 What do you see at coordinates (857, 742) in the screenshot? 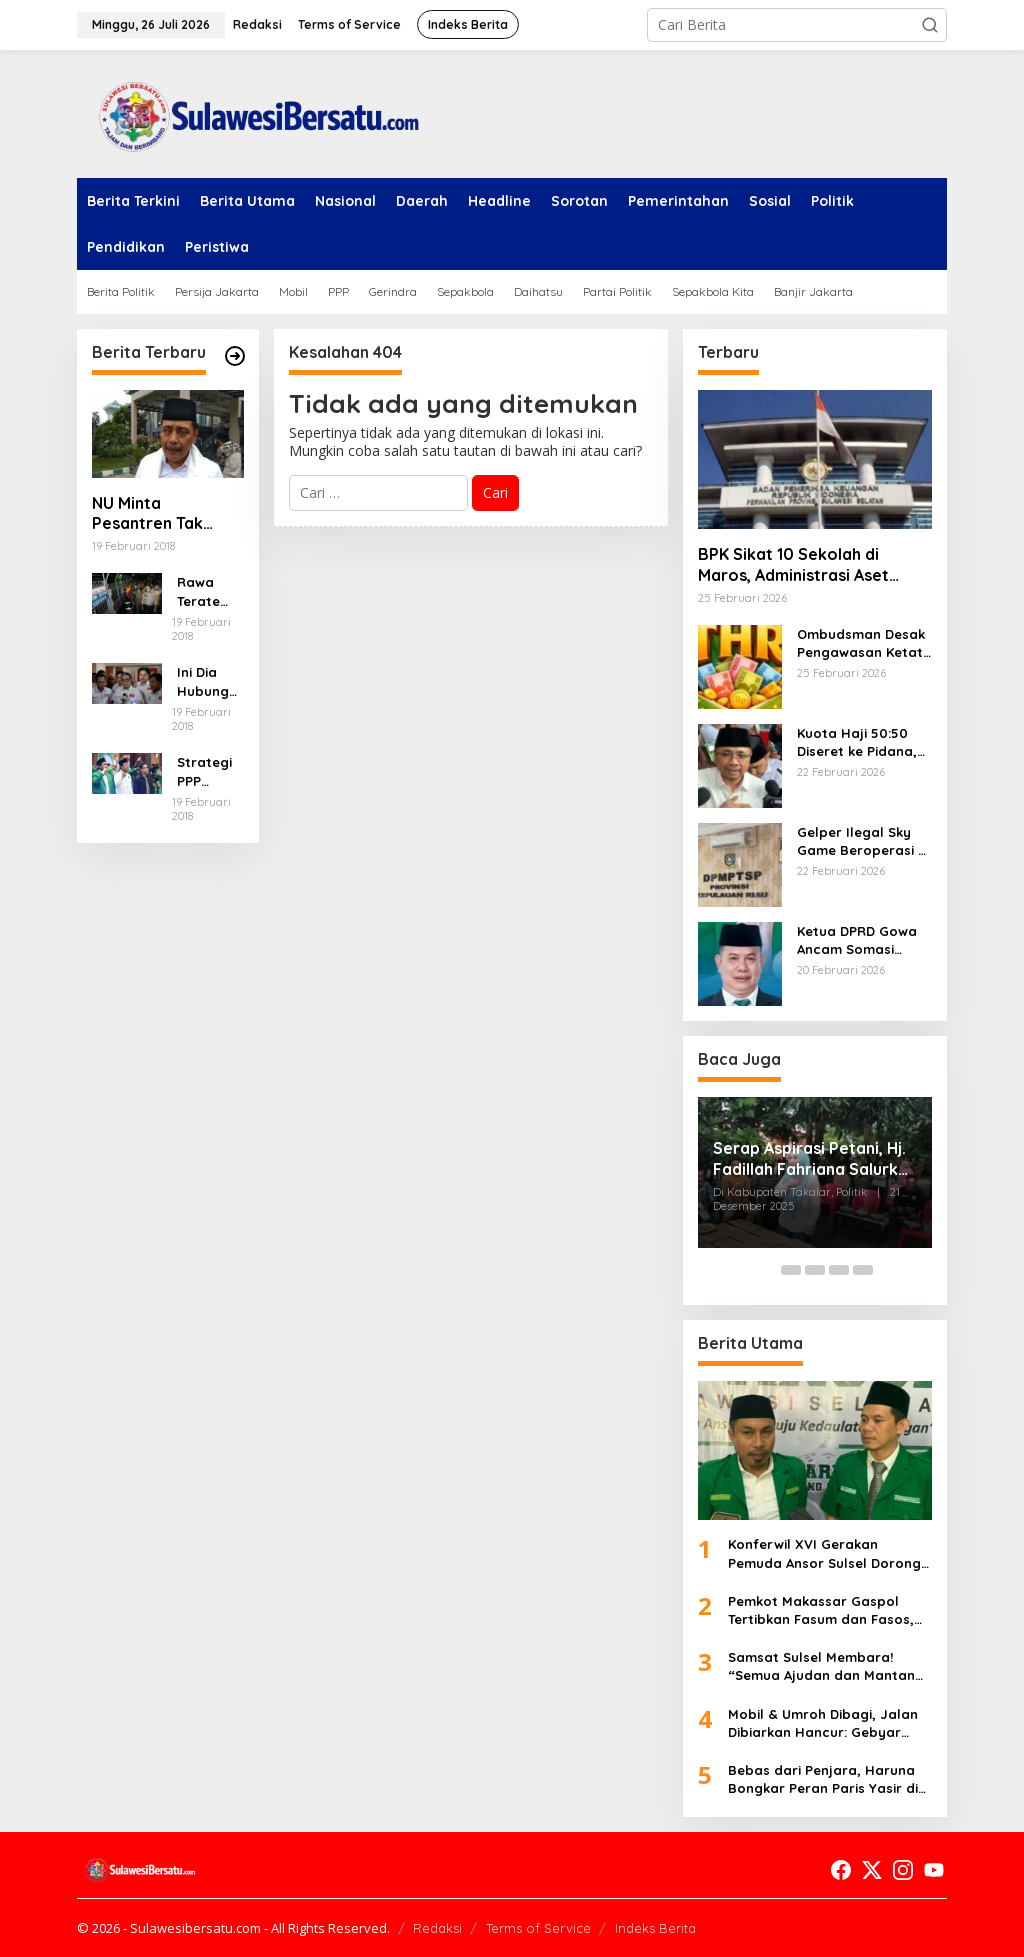
I see `Kuota Haji 50:50 Diseret ke Pidana, Pakar Sebut Konstruksi Hukum KPK “Dipaksakan”` at bounding box center [857, 742].